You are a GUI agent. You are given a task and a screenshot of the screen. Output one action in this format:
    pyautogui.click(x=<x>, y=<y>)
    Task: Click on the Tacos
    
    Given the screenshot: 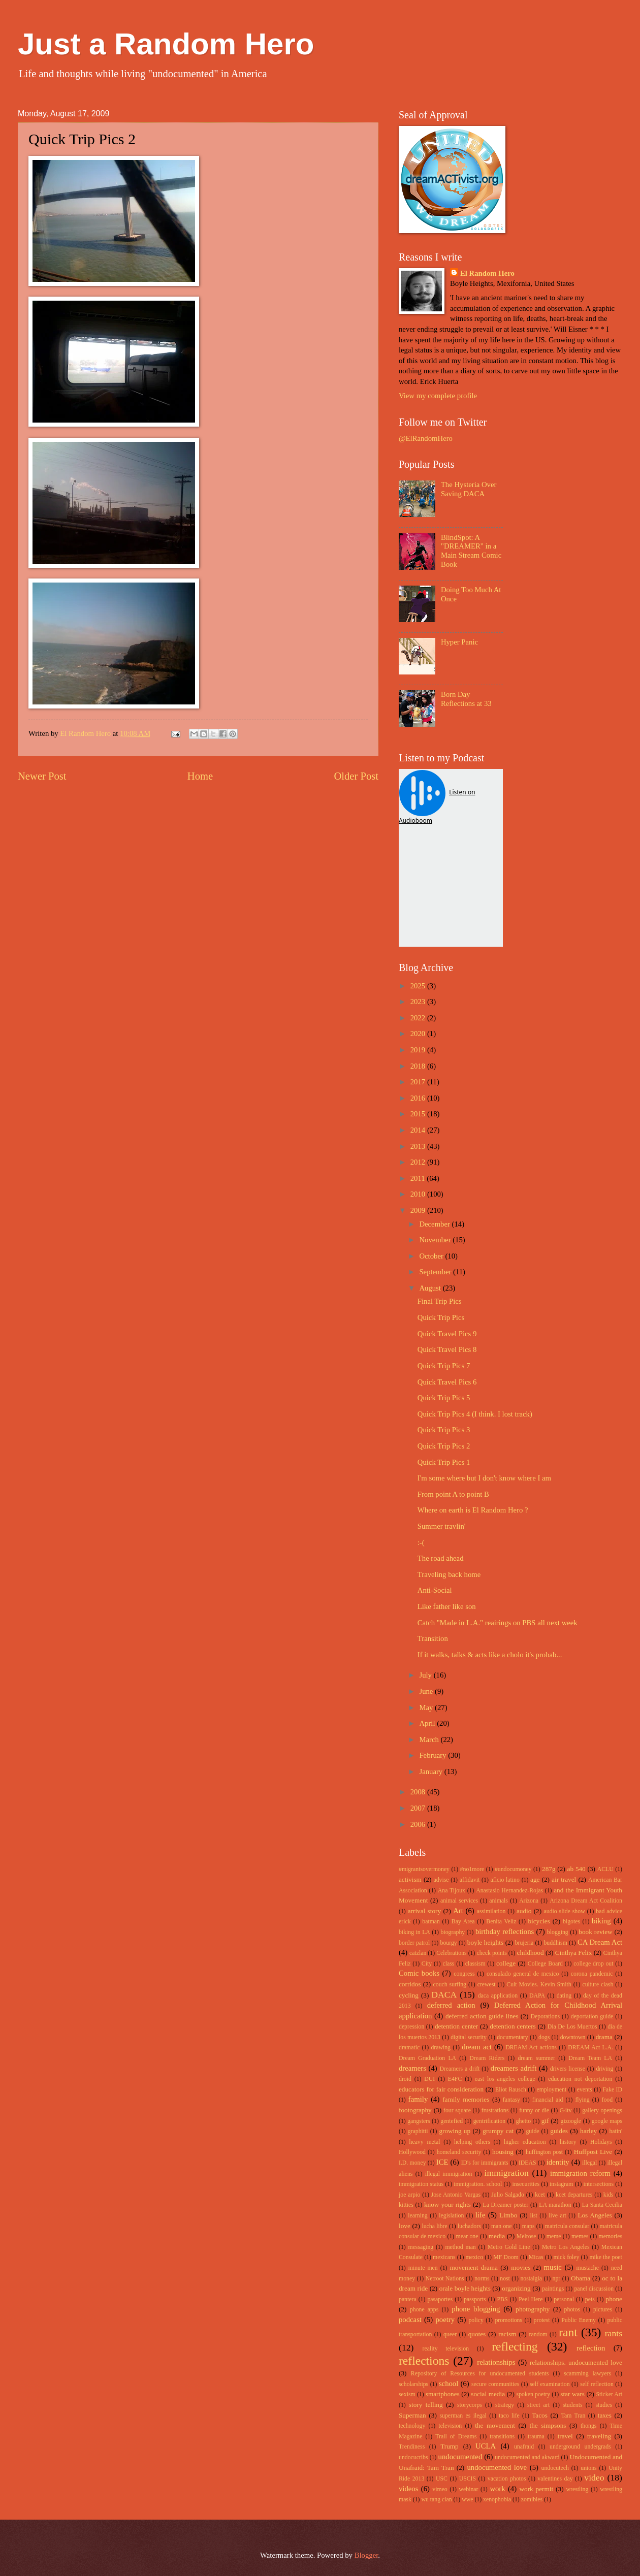 What is the action you would take?
    pyautogui.click(x=540, y=2415)
    